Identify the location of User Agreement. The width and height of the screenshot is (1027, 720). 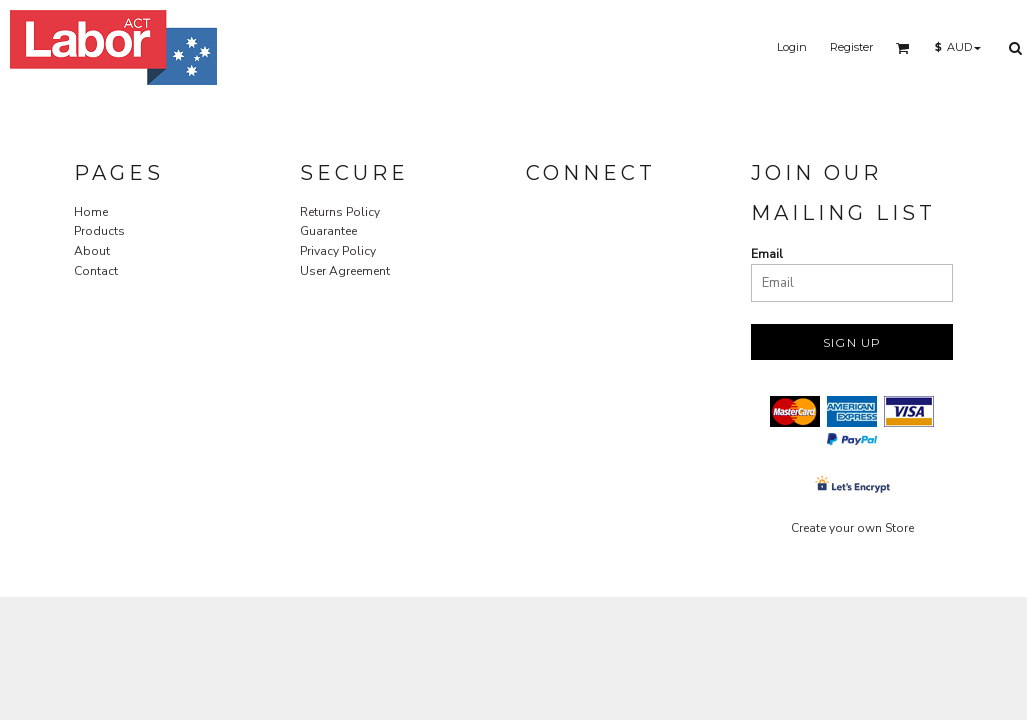
(345, 271).